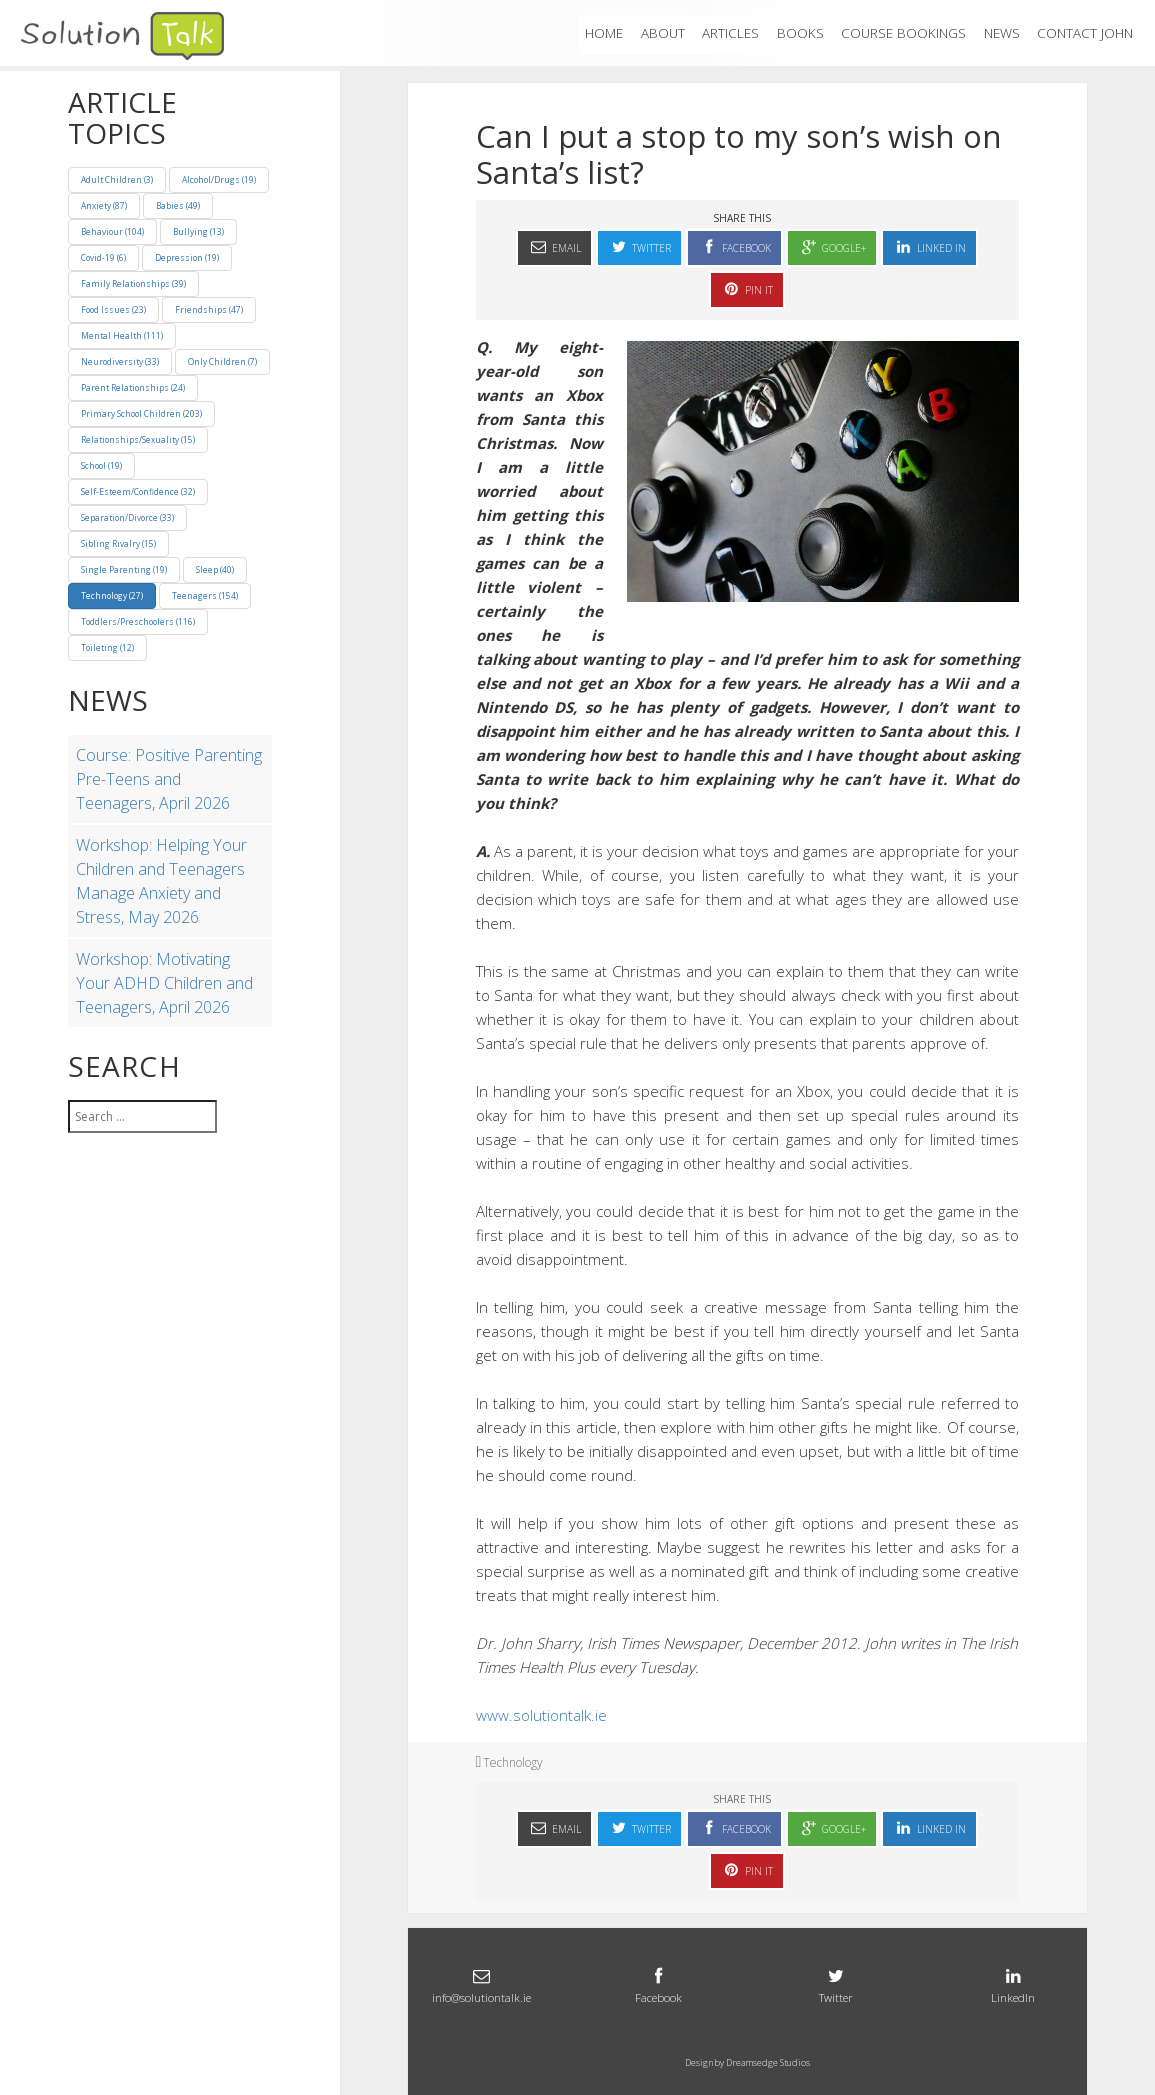 The image size is (1155, 2095). Describe the element at coordinates (112, 231) in the screenshot. I see `Behaviour (104)` at that location.